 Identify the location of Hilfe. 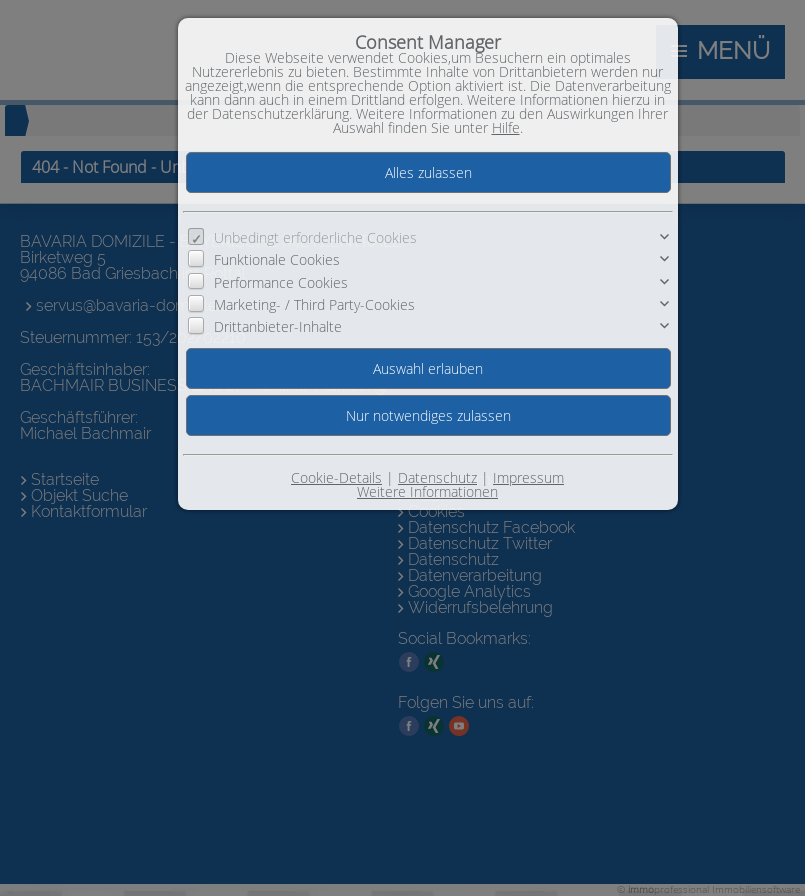
(506, 127).